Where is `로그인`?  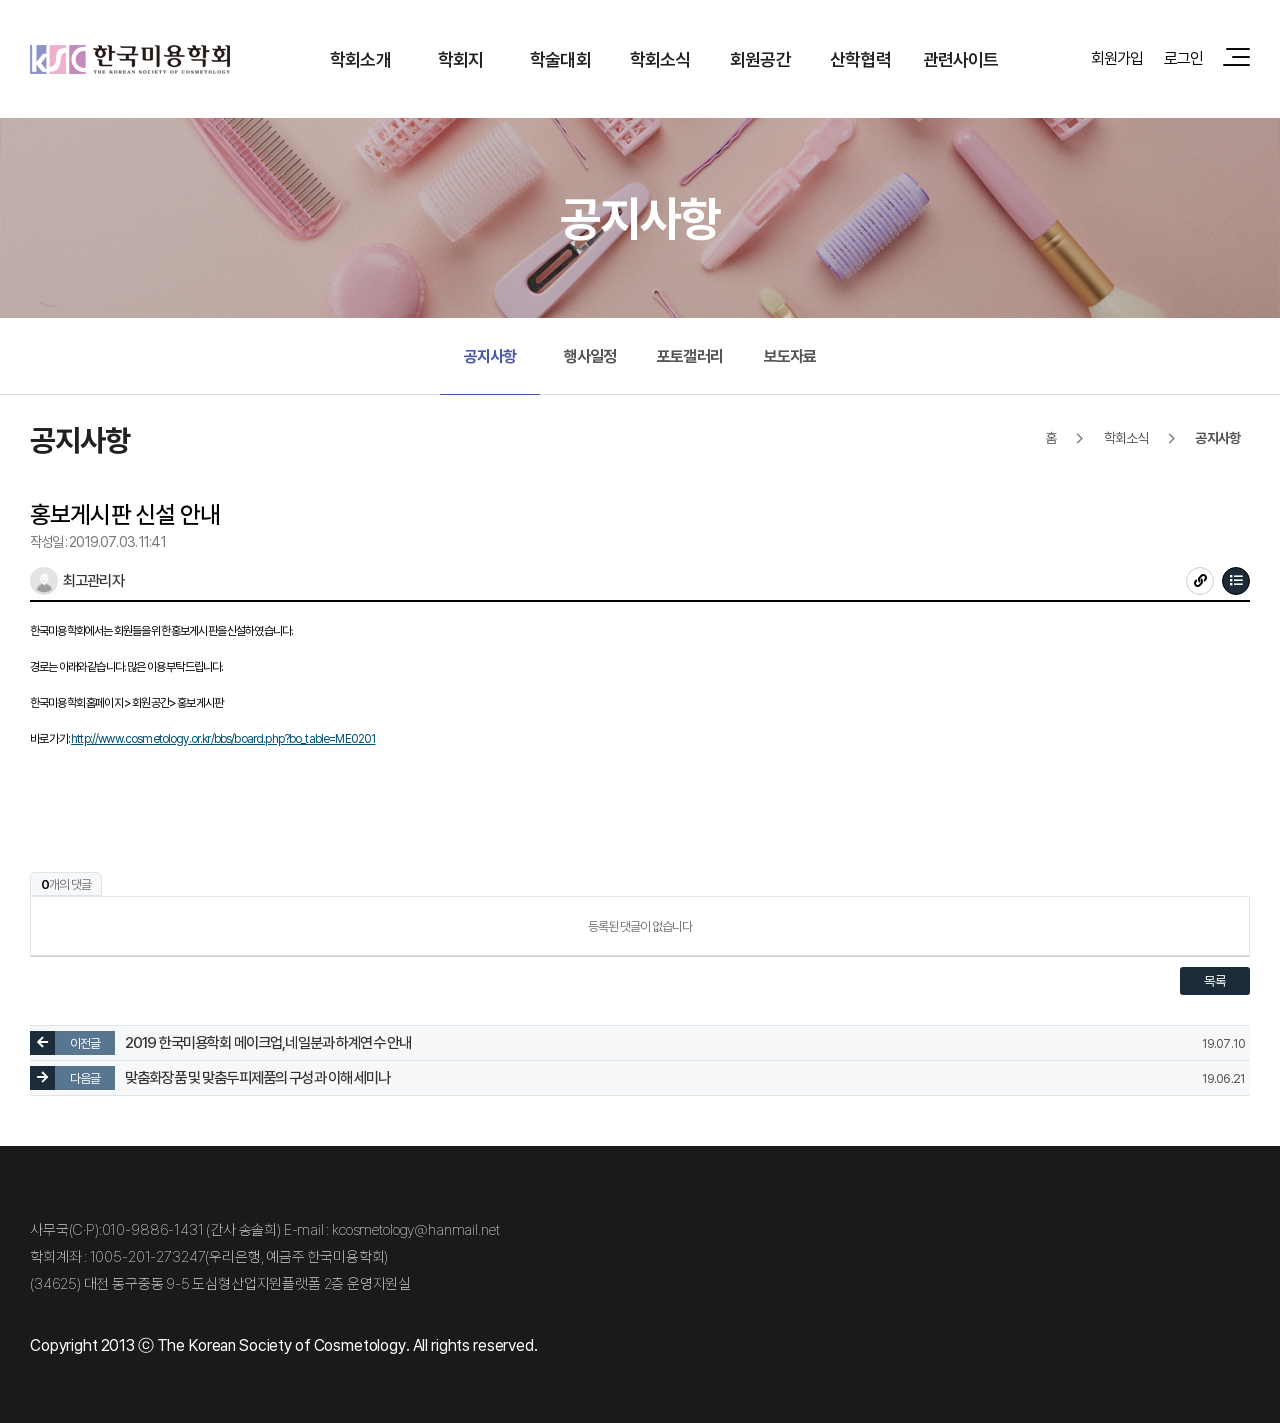
로그인 is located at coordinates (1183, 58).